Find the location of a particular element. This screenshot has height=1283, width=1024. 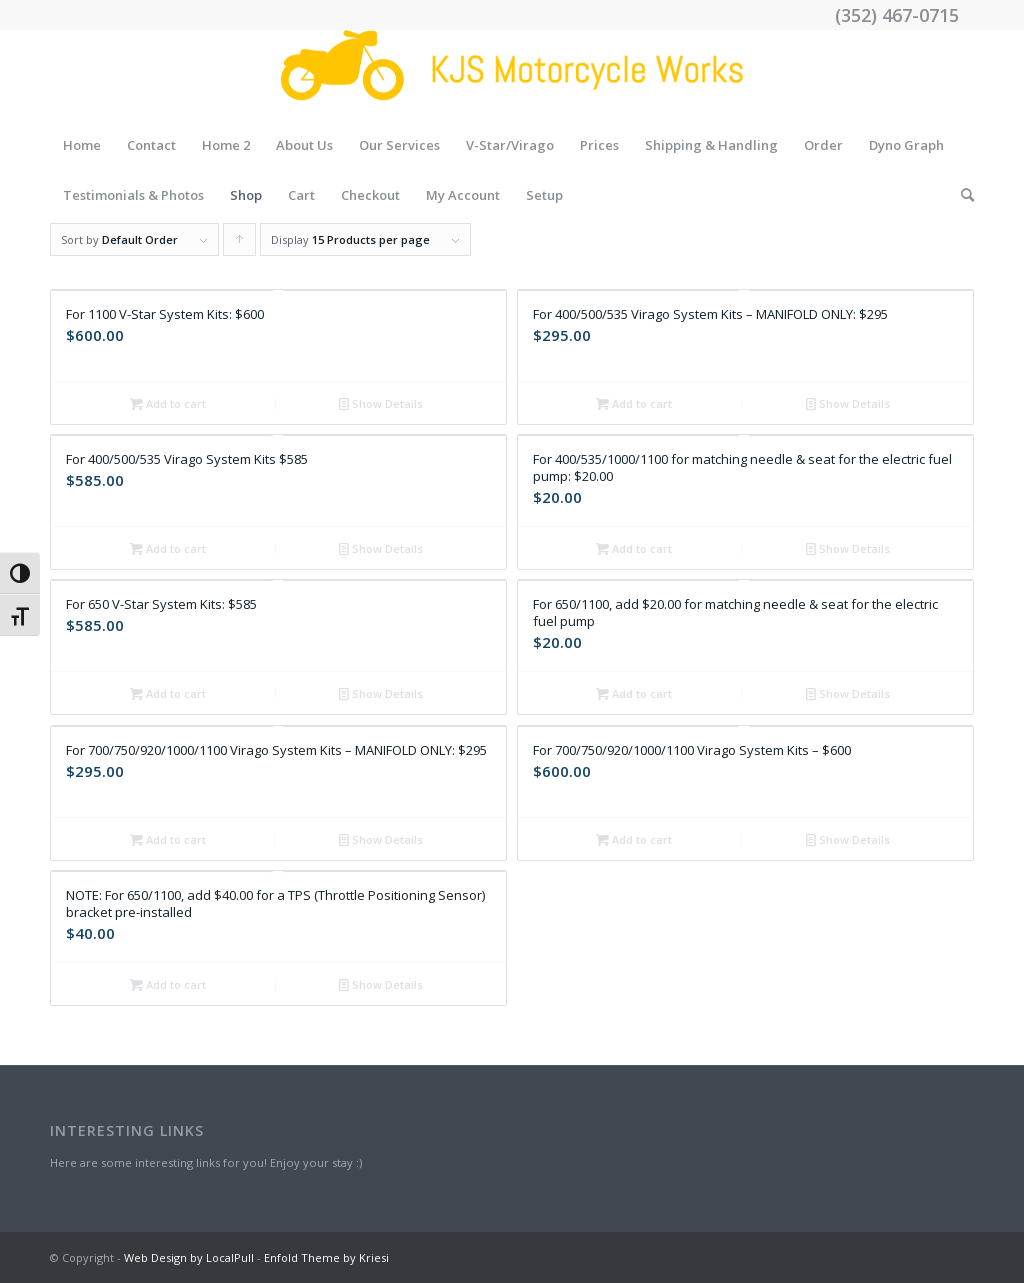

Order is located at coordinates (823, 145).